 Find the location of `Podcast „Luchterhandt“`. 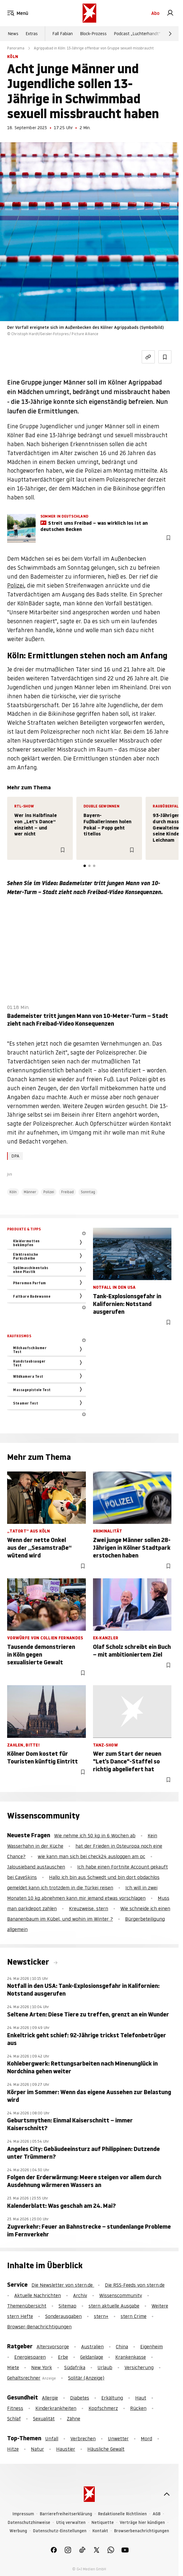

Podcast „Luchterhandt“ is located at coordinates (137, 33).